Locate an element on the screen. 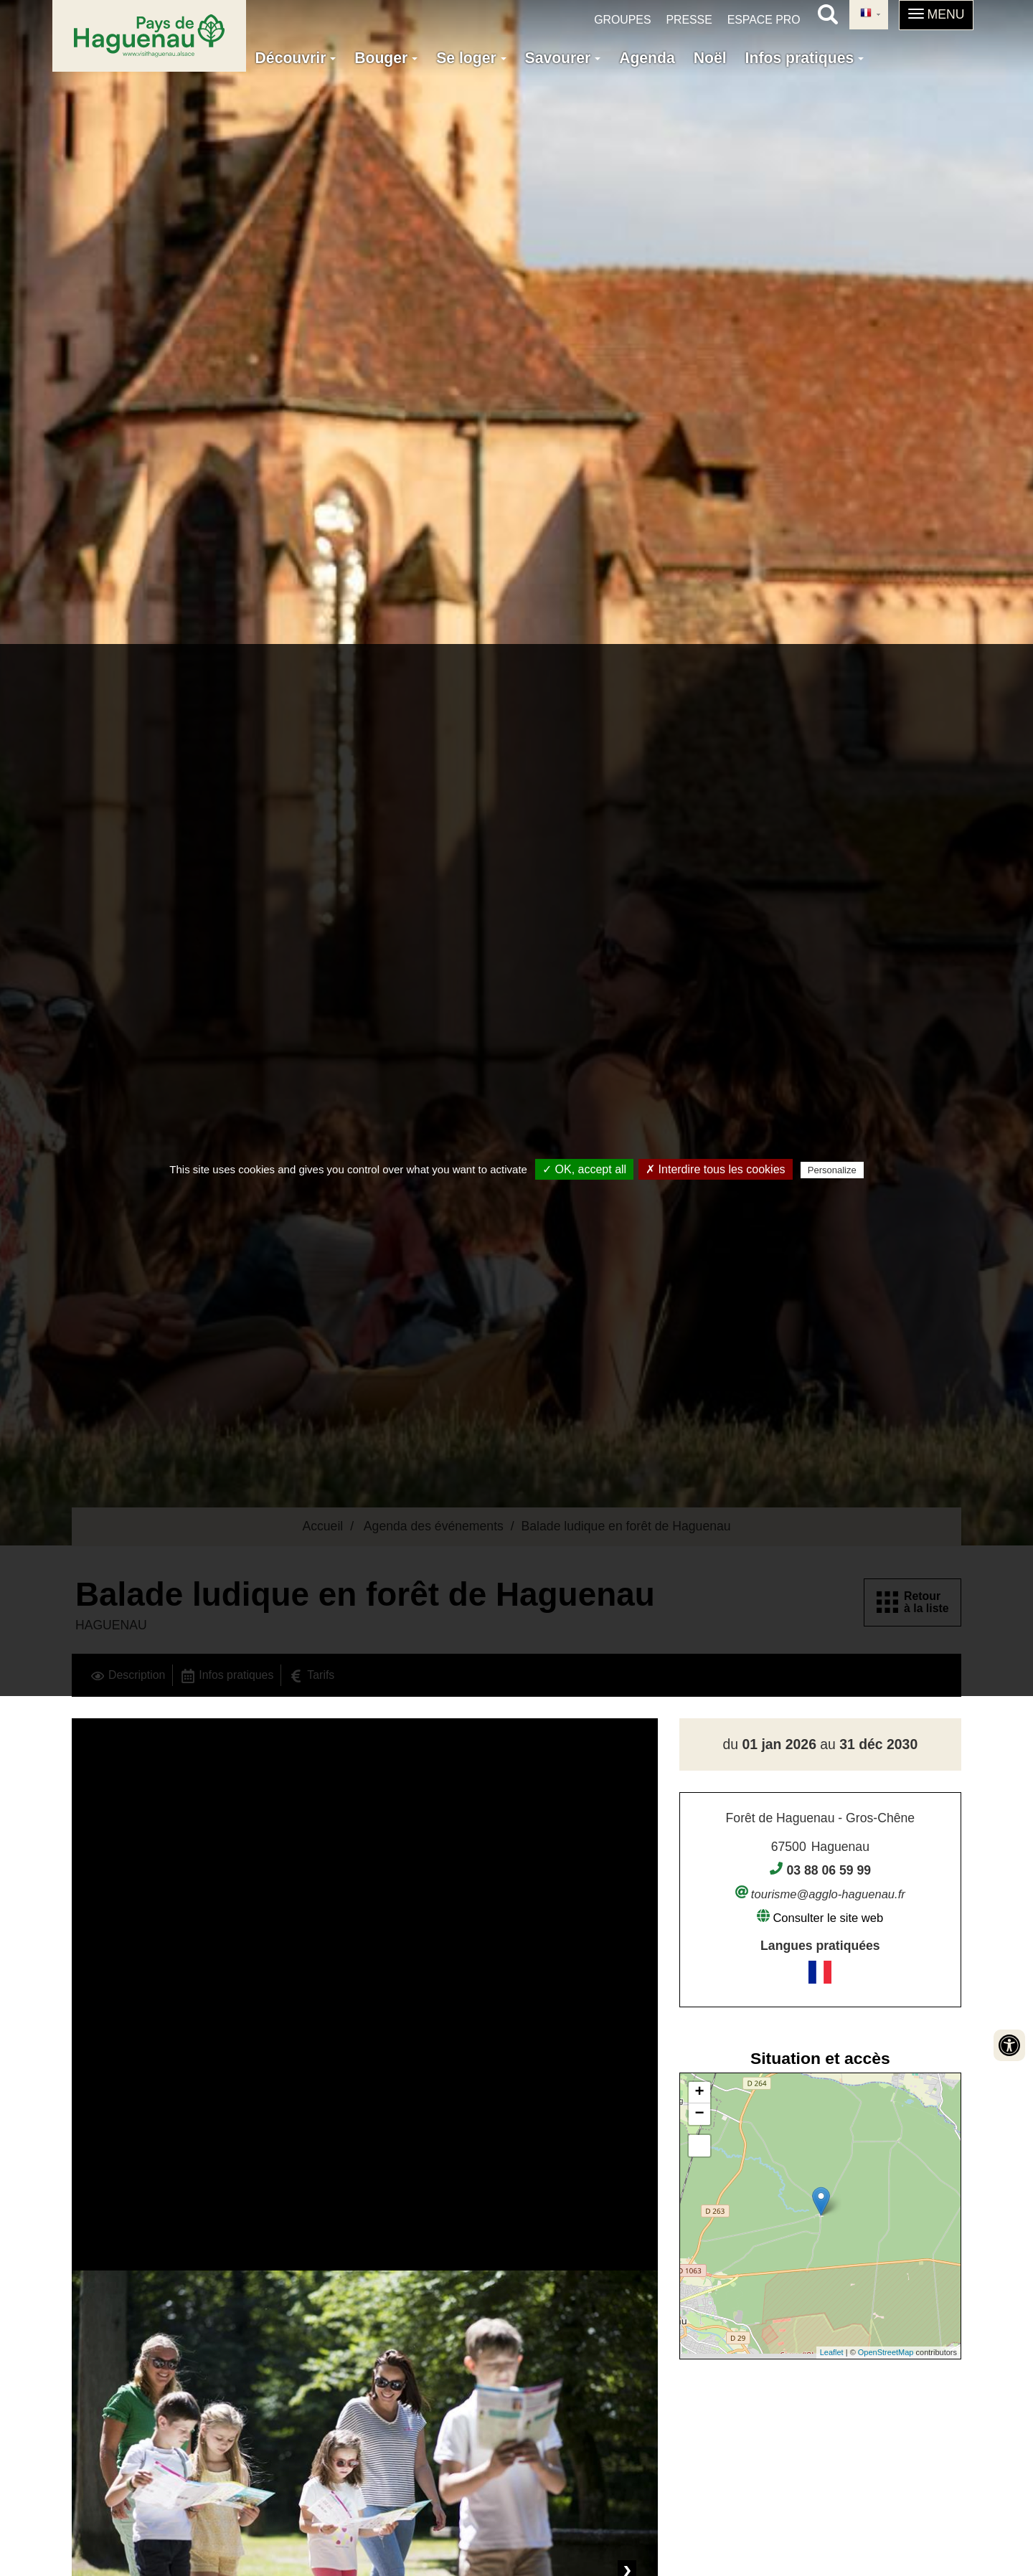 Image resolution: width=1033 pixels, height=2576 pixels. ✗ Interdire tous les cookies is located at coordinates (715, 1169).